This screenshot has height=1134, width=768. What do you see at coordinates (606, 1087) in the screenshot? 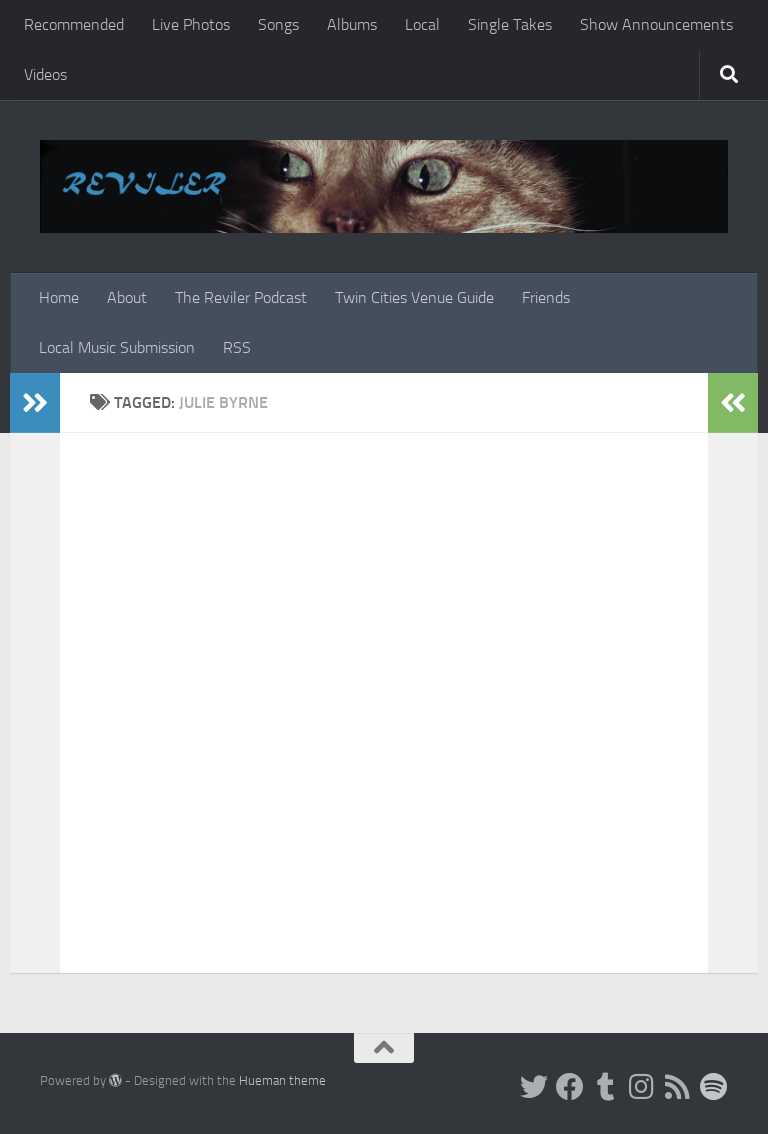
I see `[Tumblr]` at bounding box center [606, 1087].